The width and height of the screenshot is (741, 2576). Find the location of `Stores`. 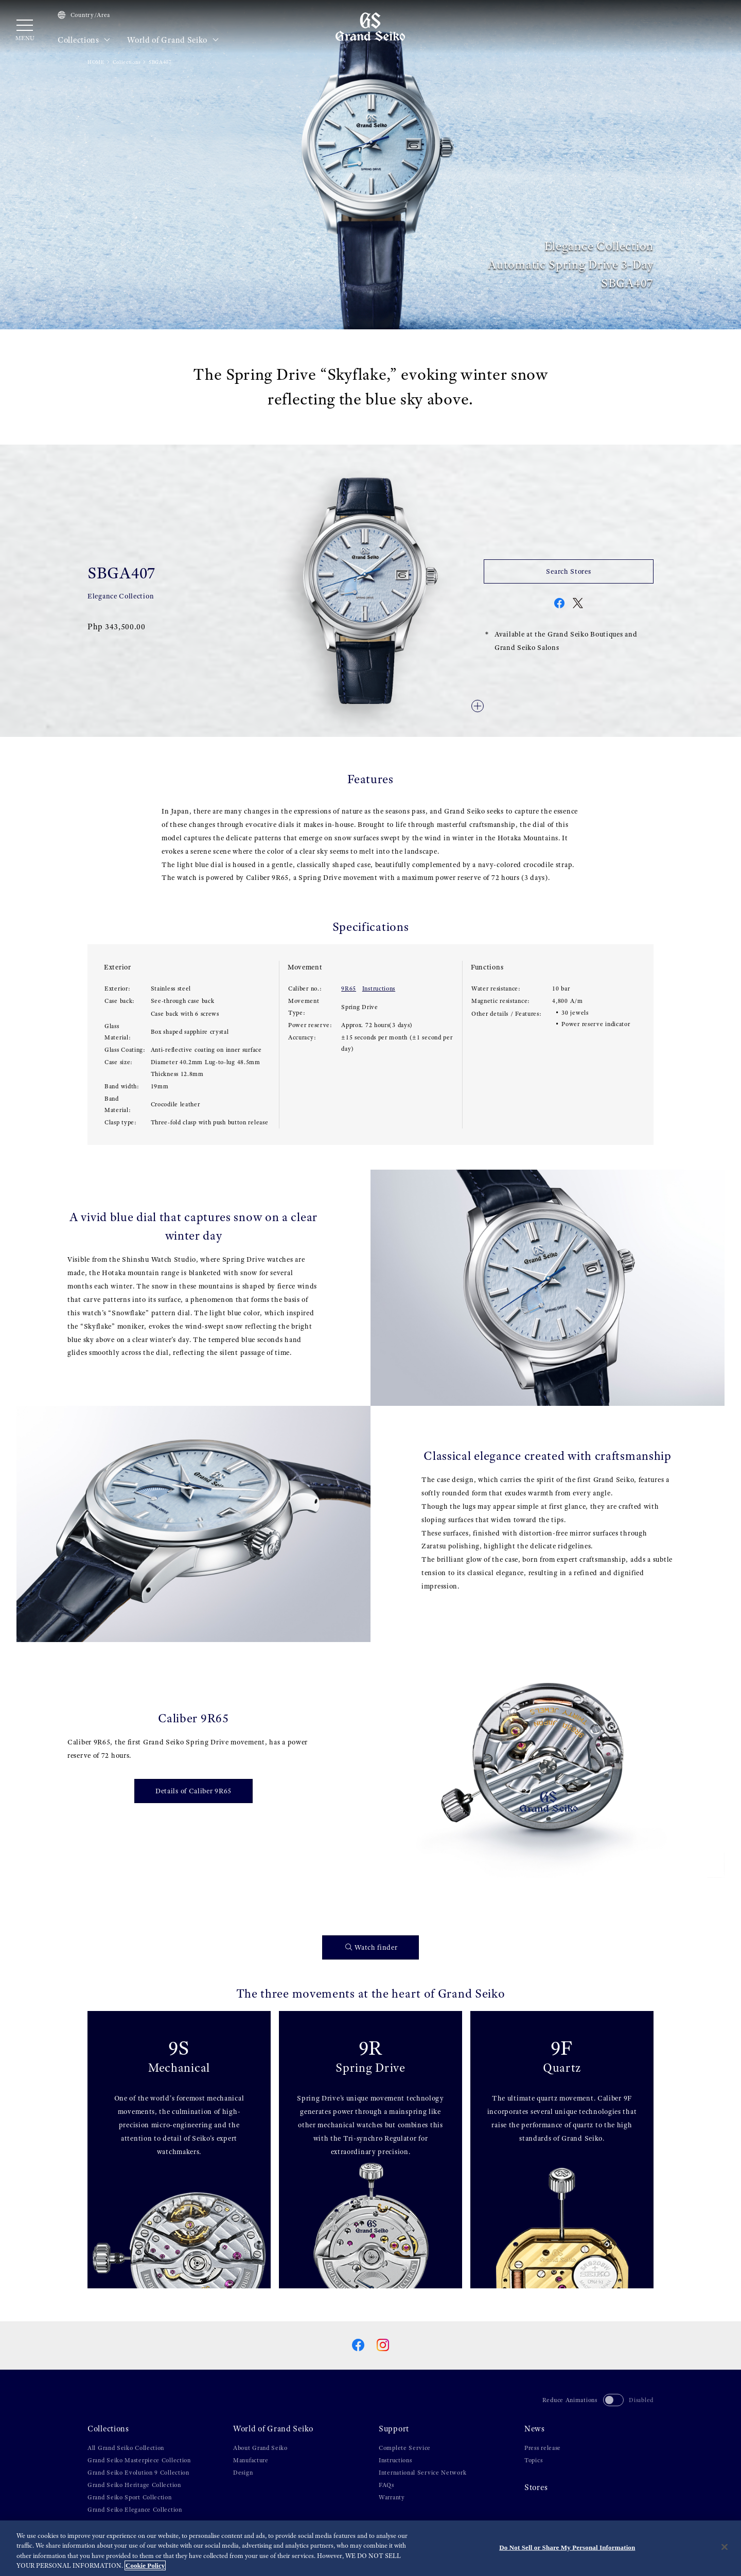

Stores is located at coordinates (536, 2487).